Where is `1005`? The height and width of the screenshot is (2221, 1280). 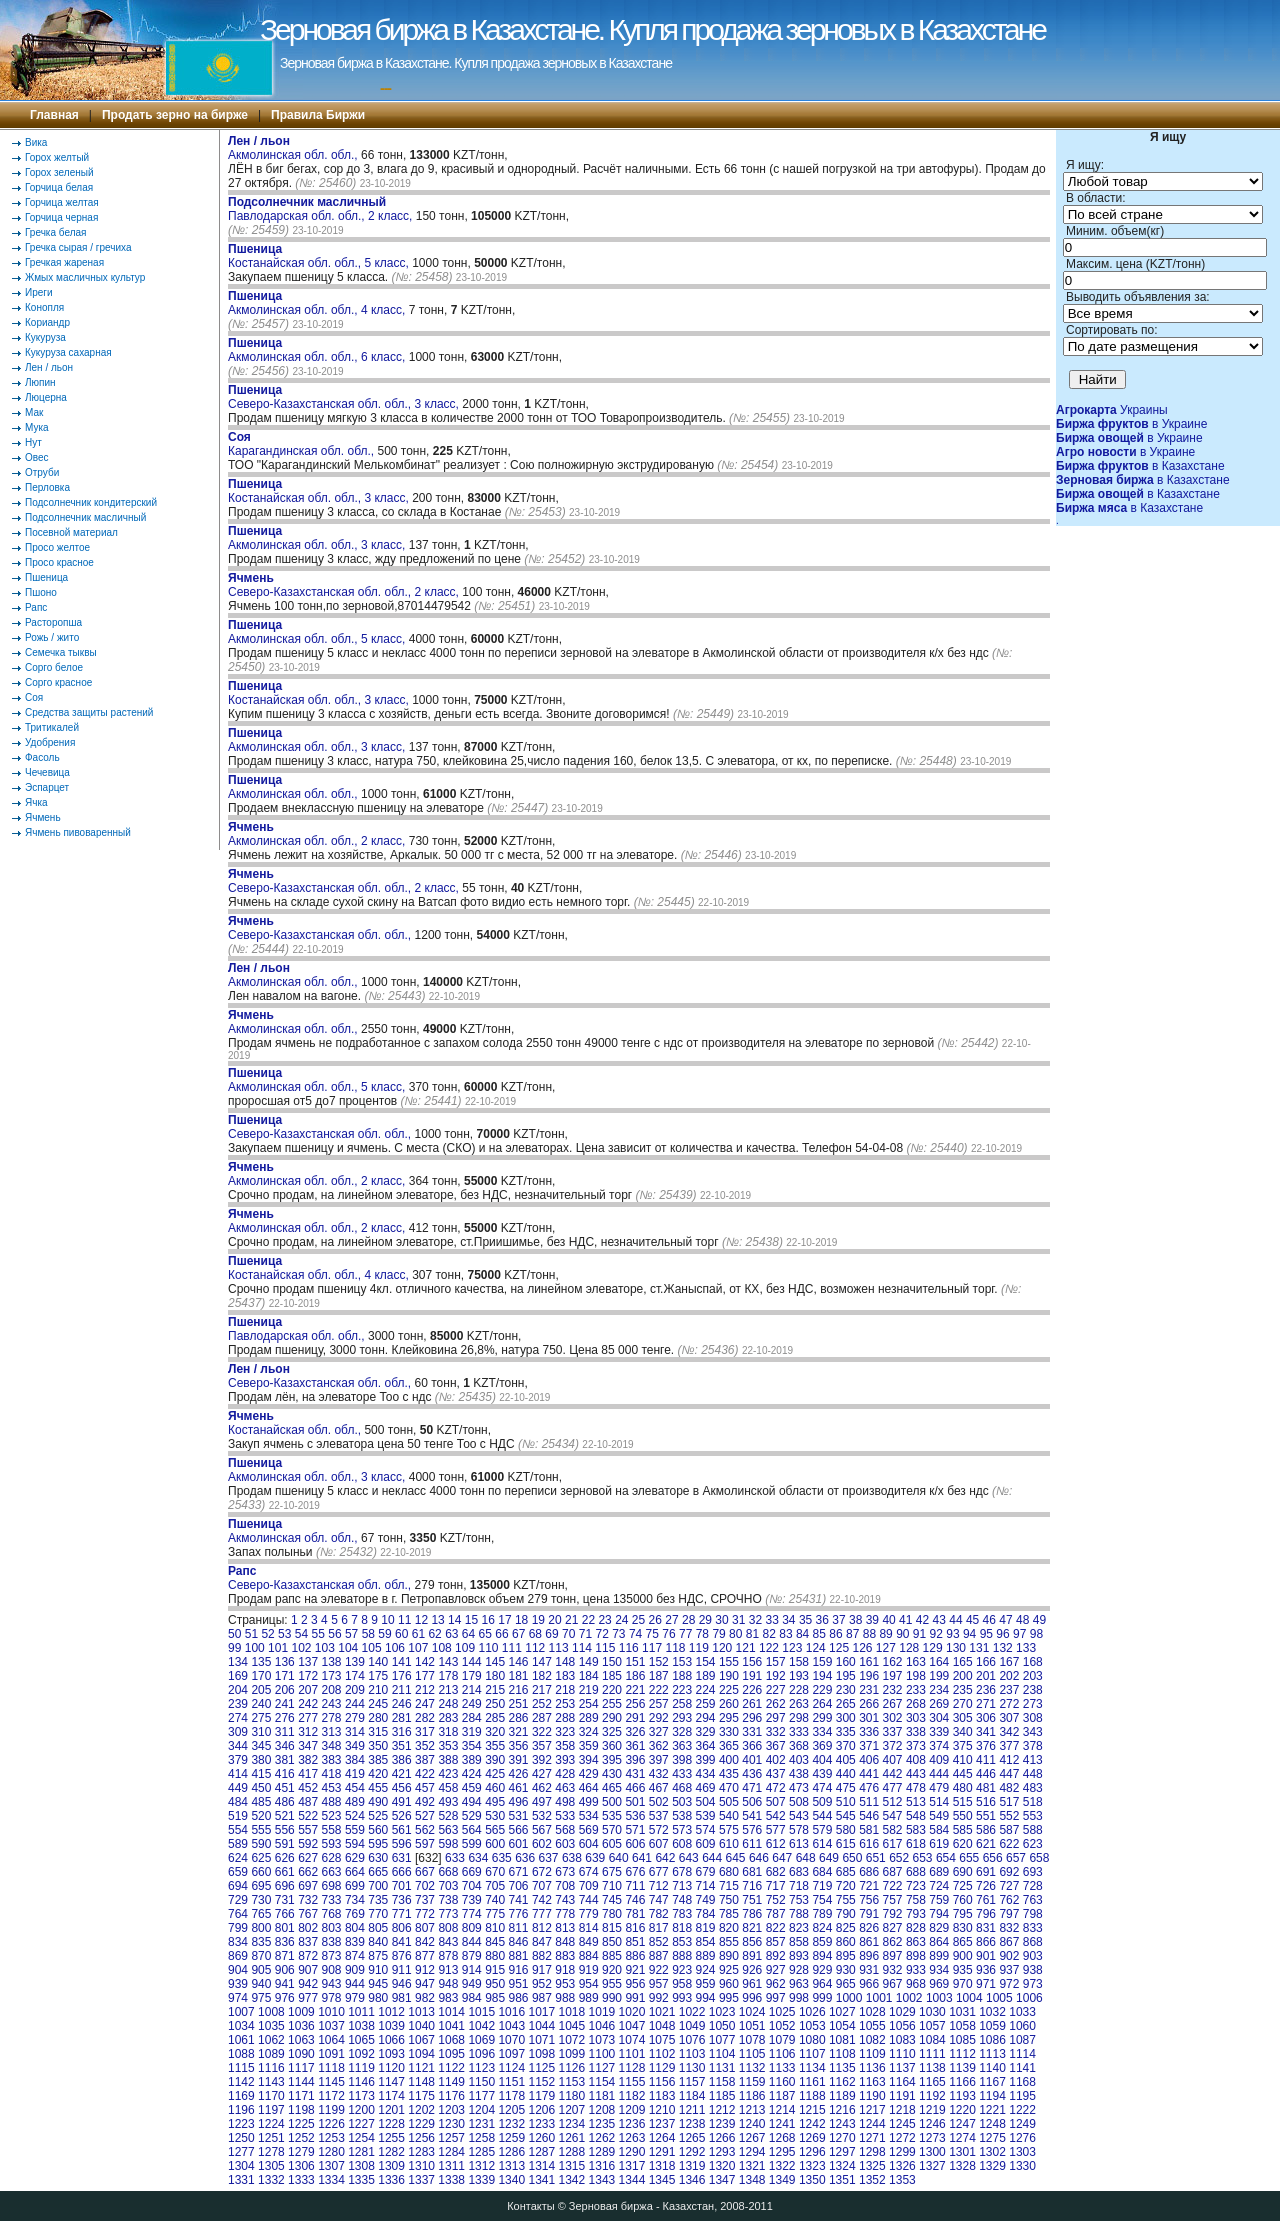
1005 is located at coordinates (999, 1998).